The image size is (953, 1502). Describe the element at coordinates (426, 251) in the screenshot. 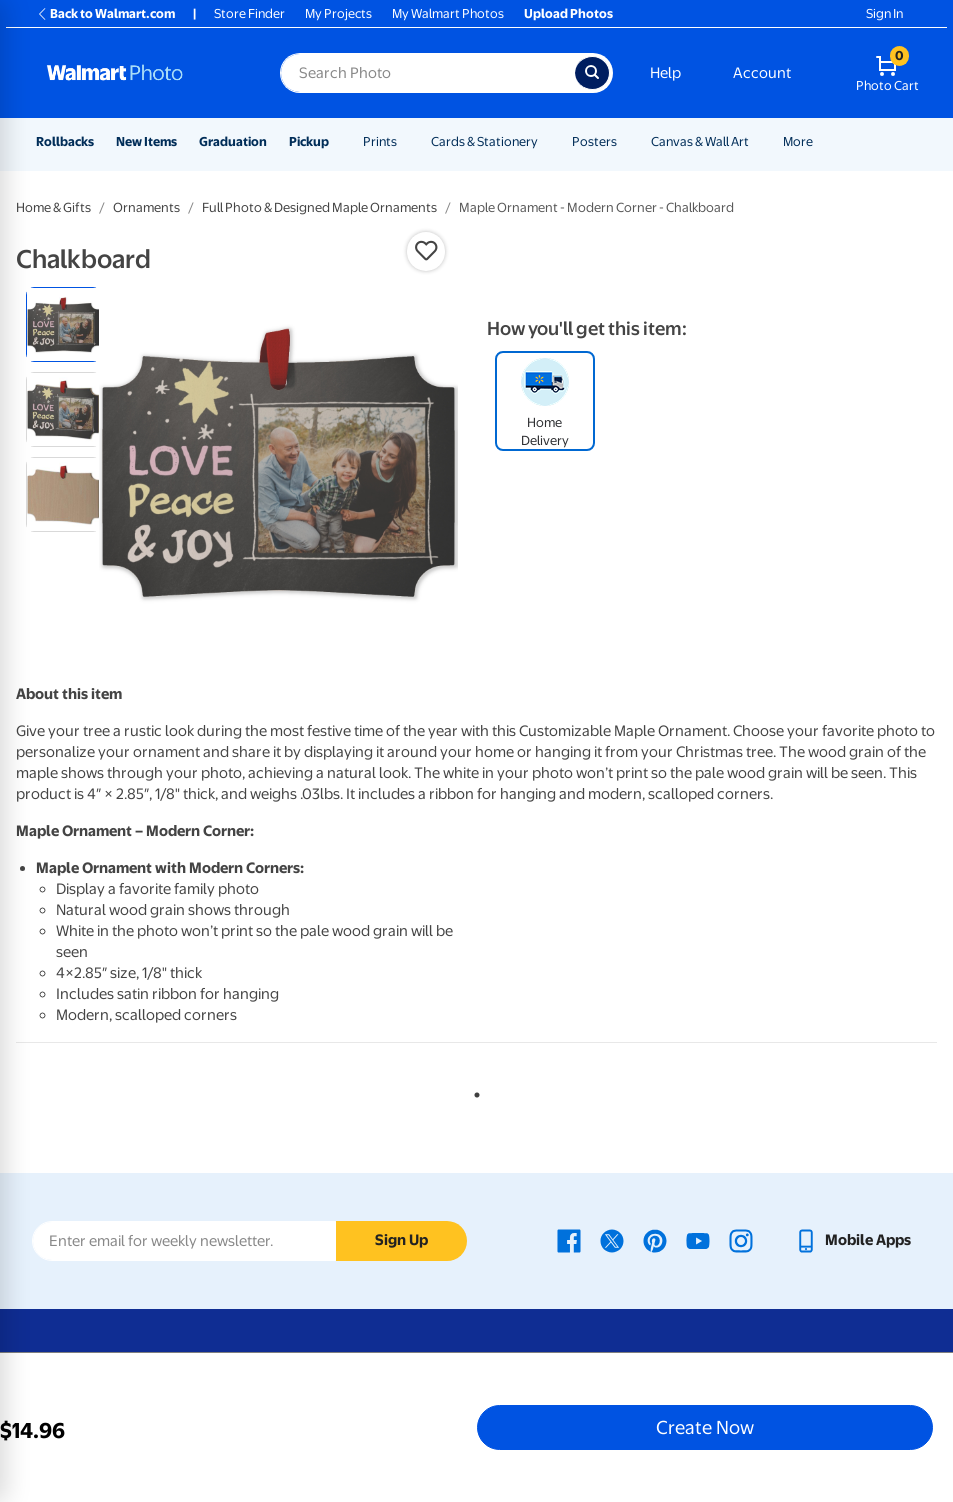

I see `[button]` at that location.